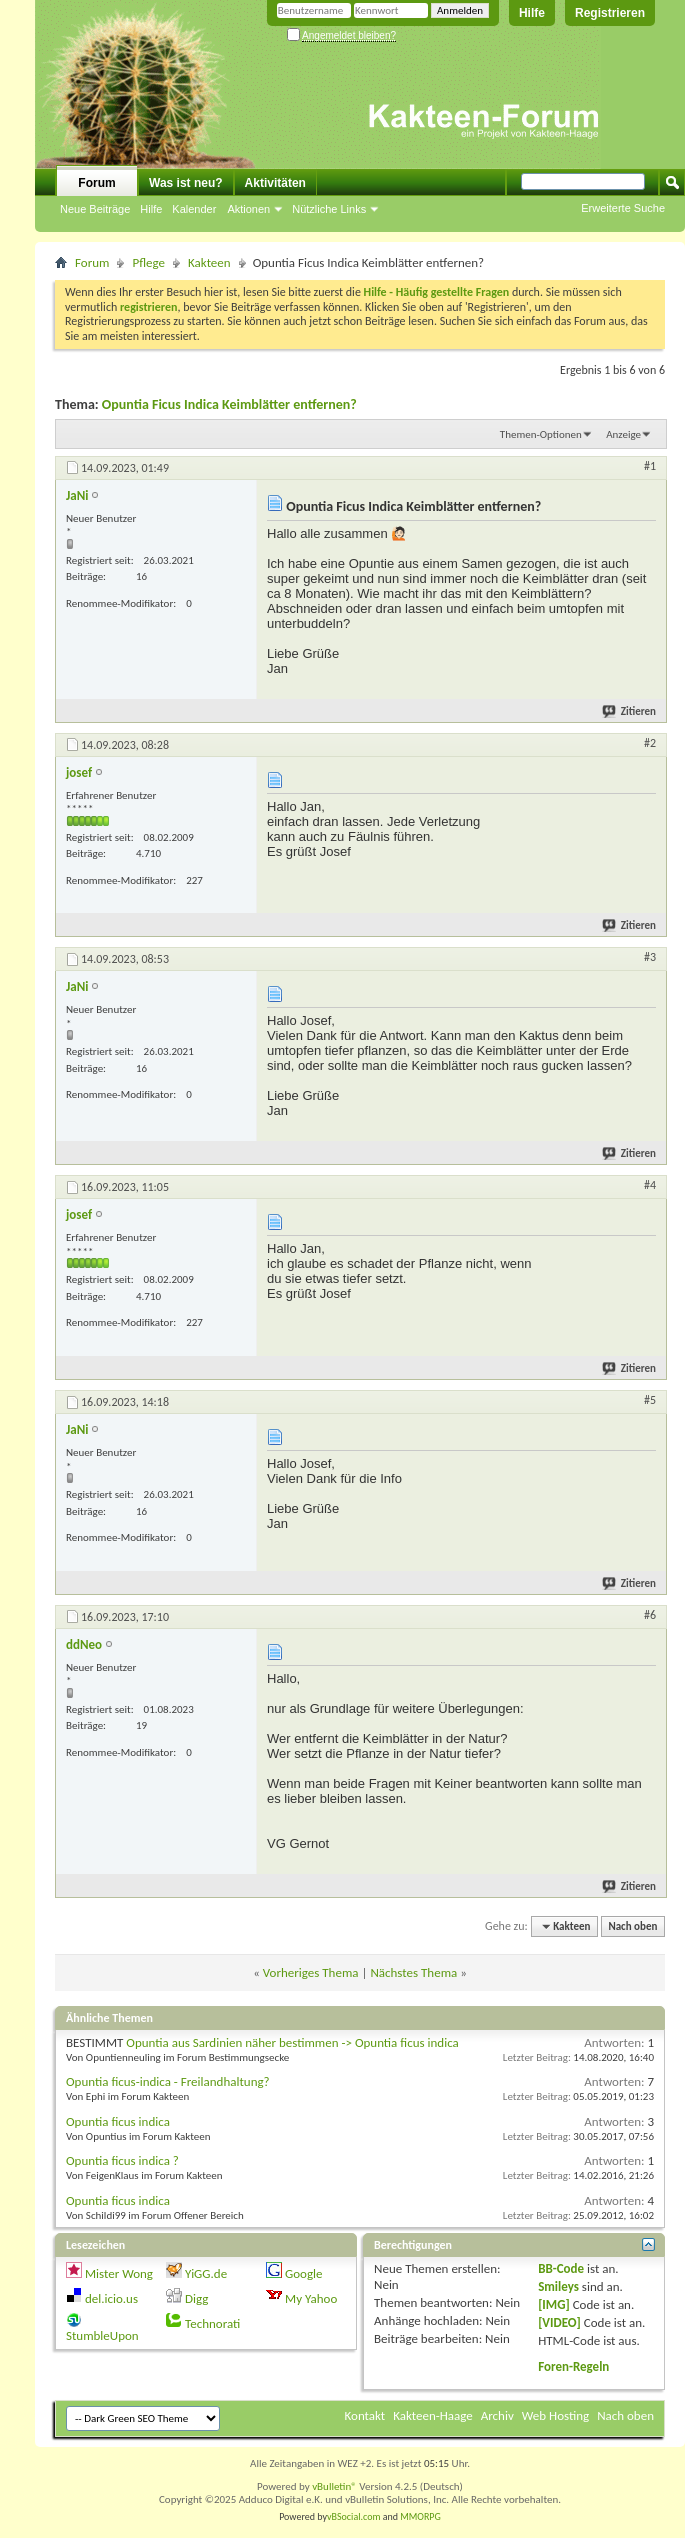 This screenshot has height=2538, width=685. I want to click on #6, so click(650, 1615).